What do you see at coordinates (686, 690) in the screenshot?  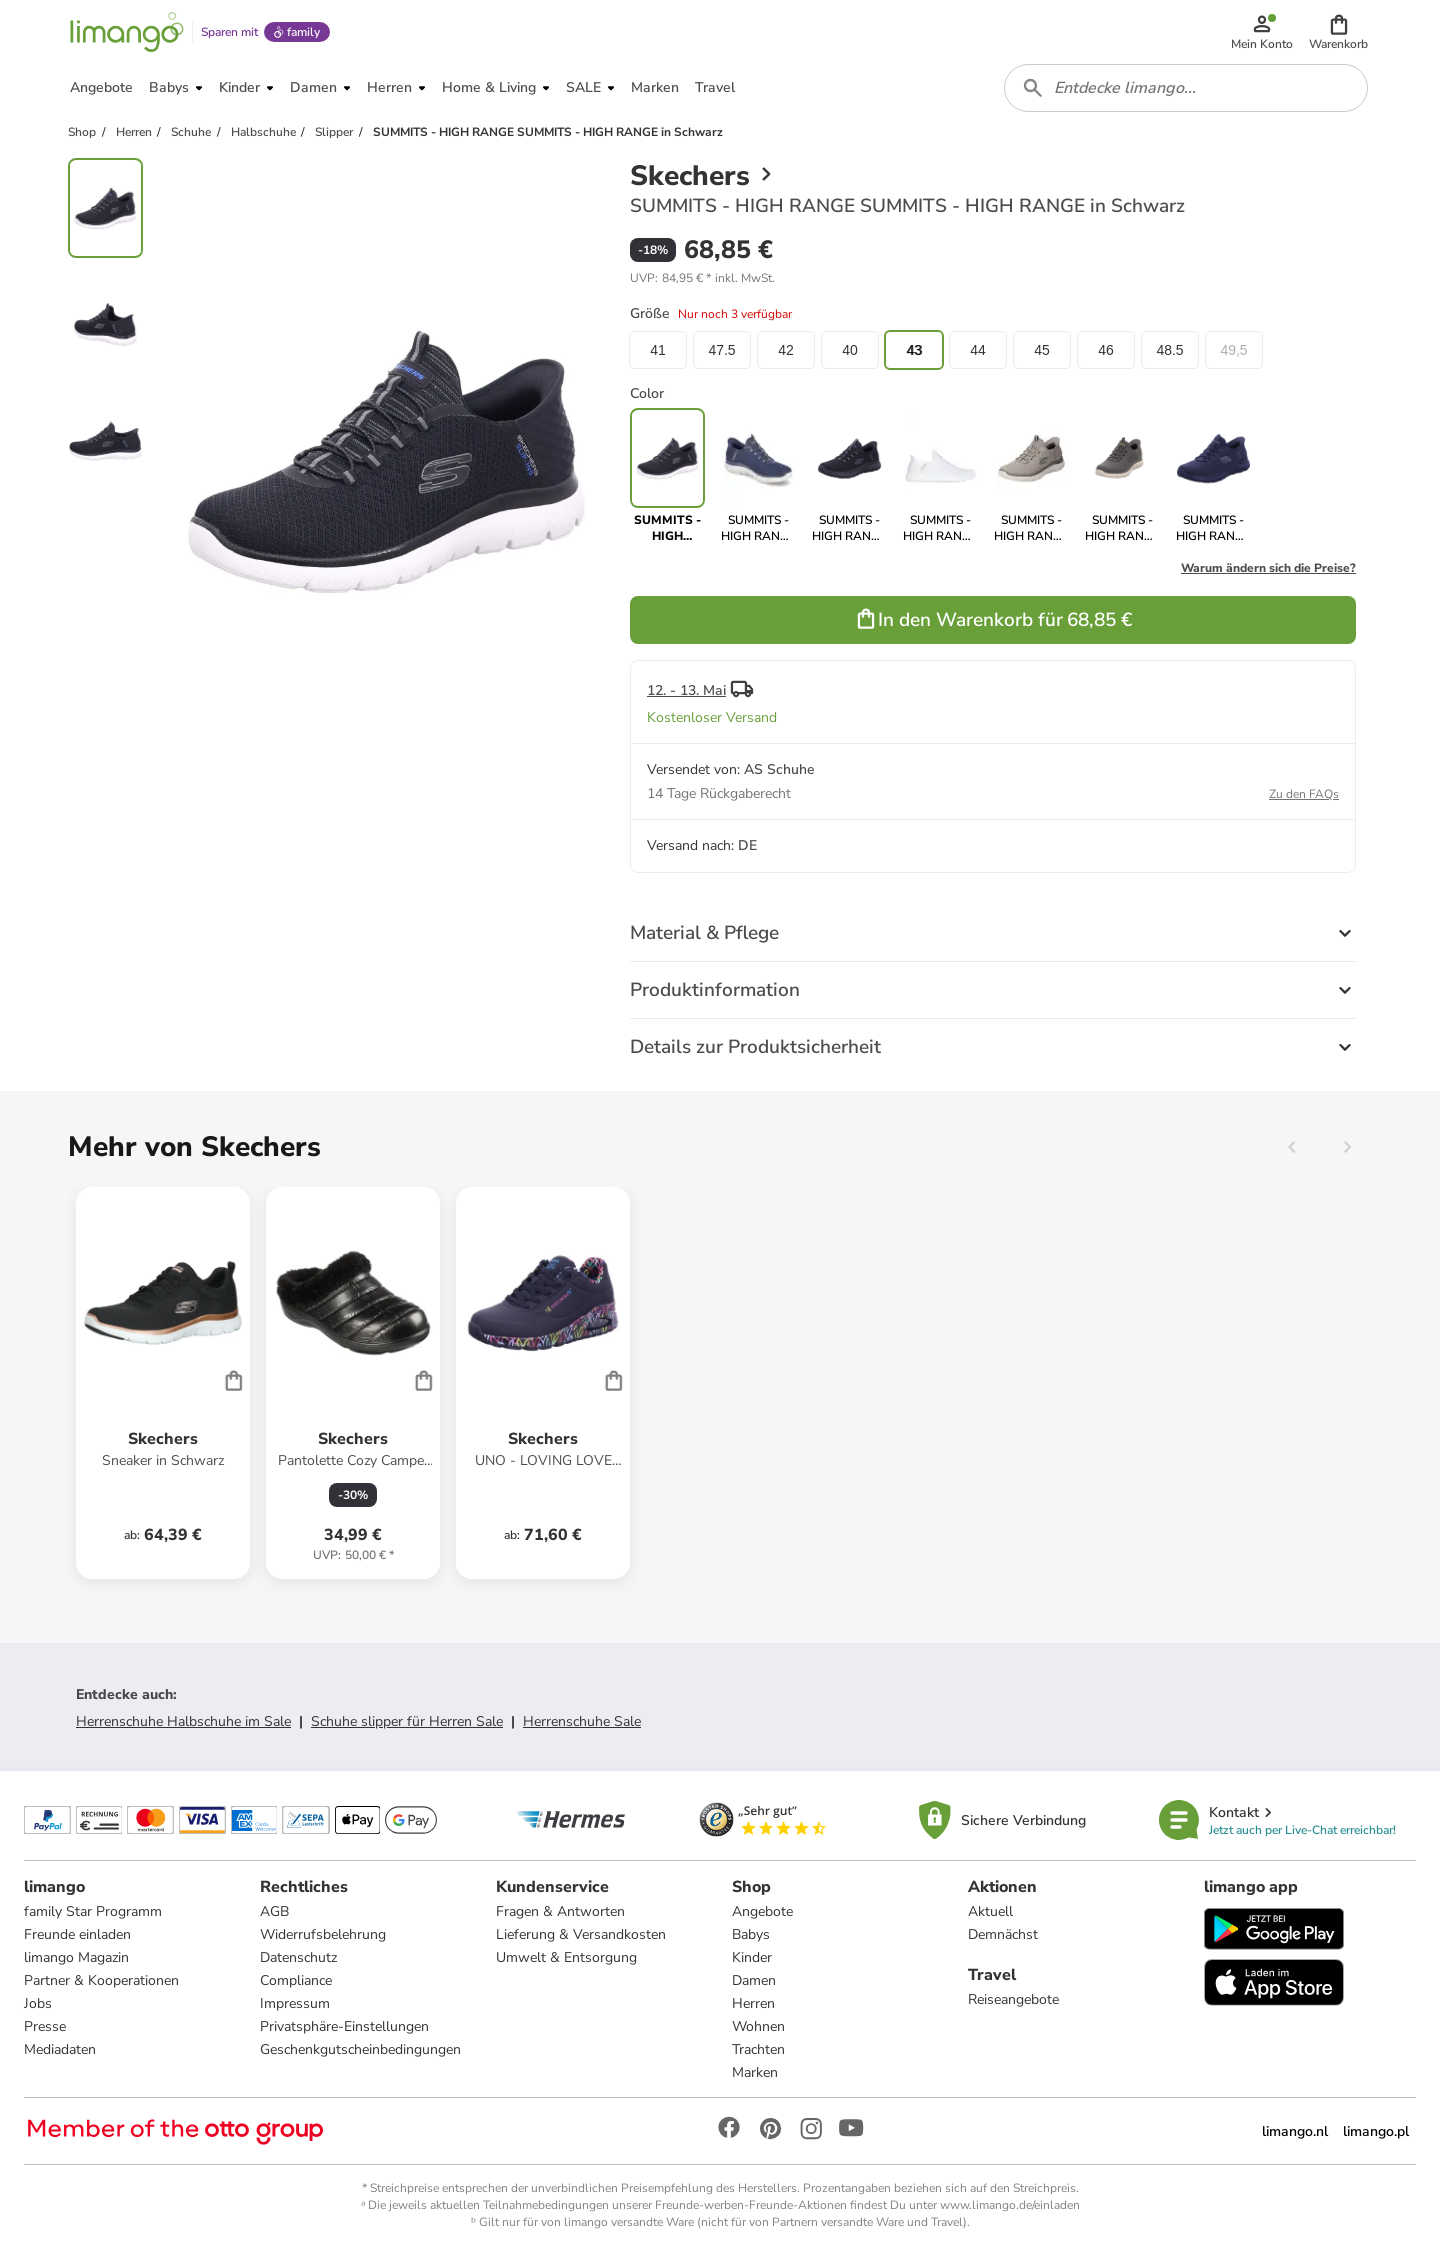 I see `12. - 13. Mai [button]` at bounding box center [686, 690].